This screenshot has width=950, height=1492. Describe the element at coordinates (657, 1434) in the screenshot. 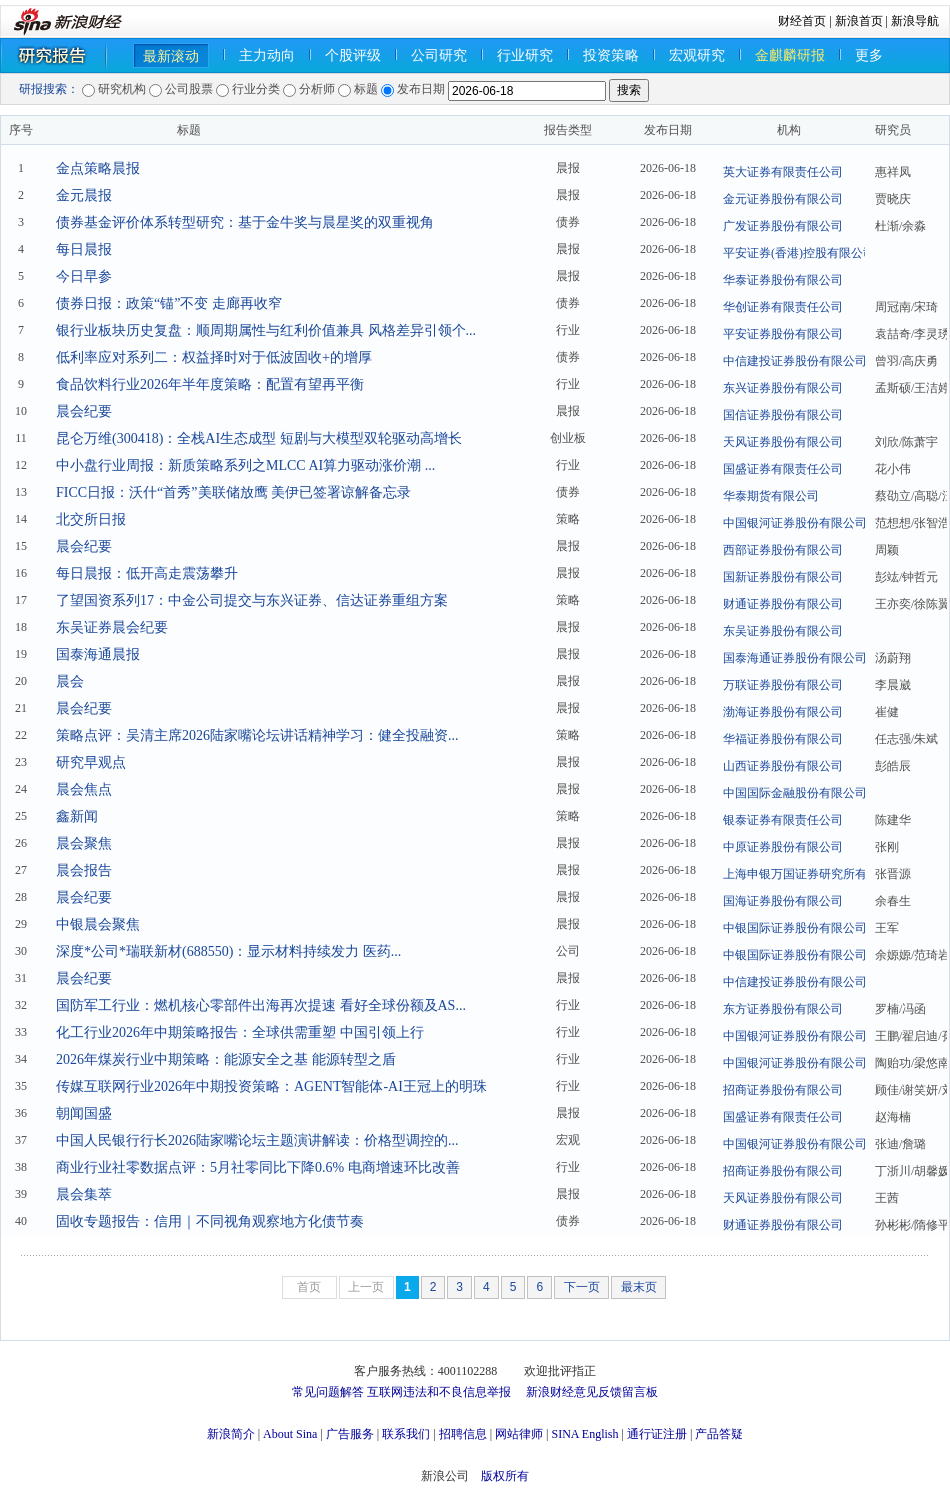

I see `通行证注册` at that location.